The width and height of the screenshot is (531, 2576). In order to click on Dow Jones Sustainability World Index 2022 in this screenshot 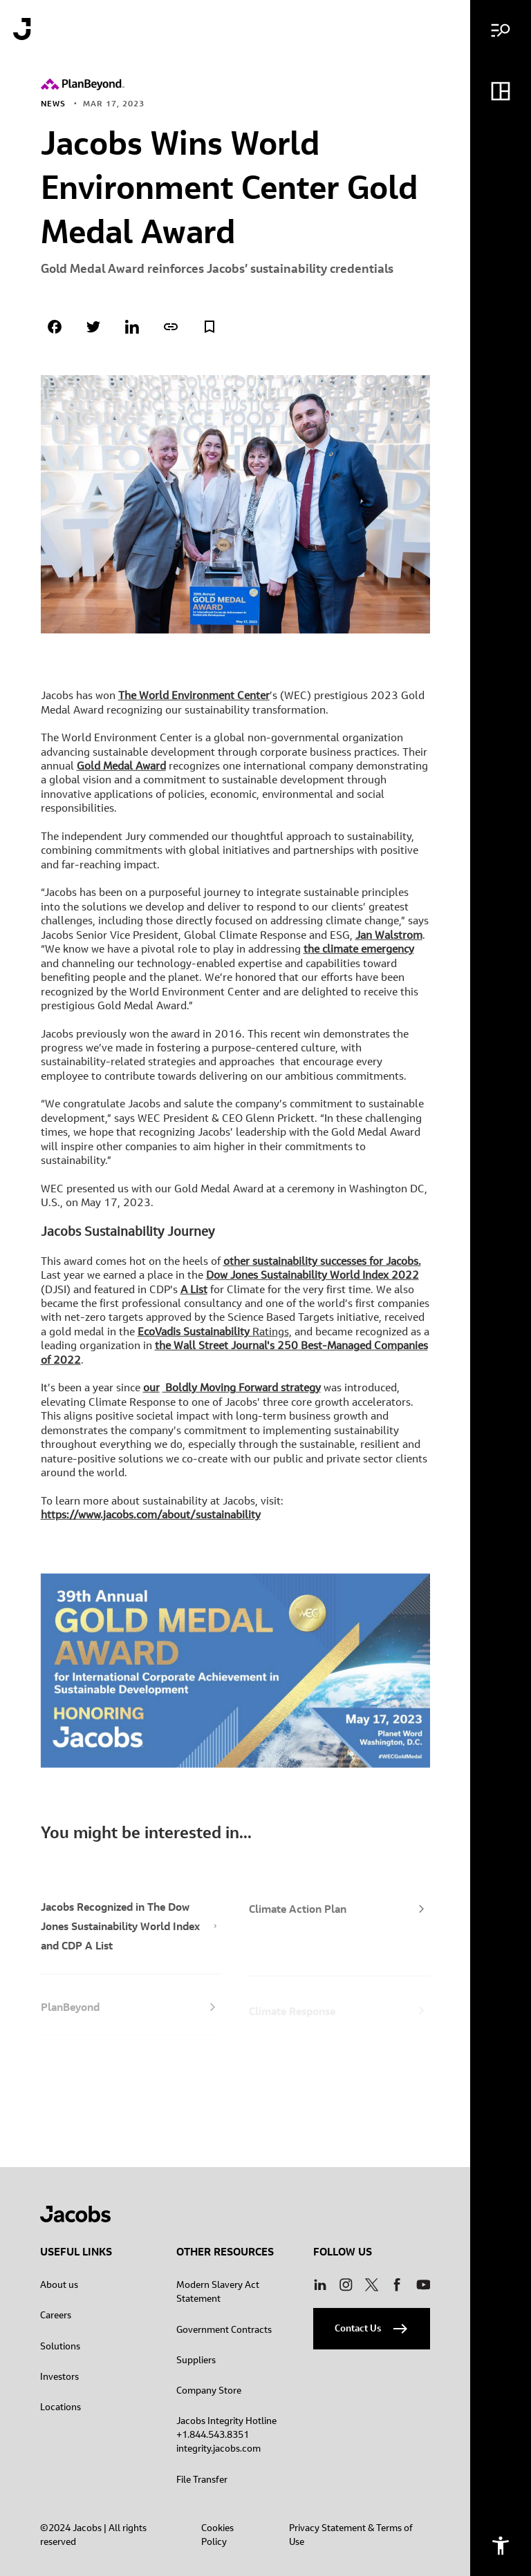, I will do `click(312, 1280)`.